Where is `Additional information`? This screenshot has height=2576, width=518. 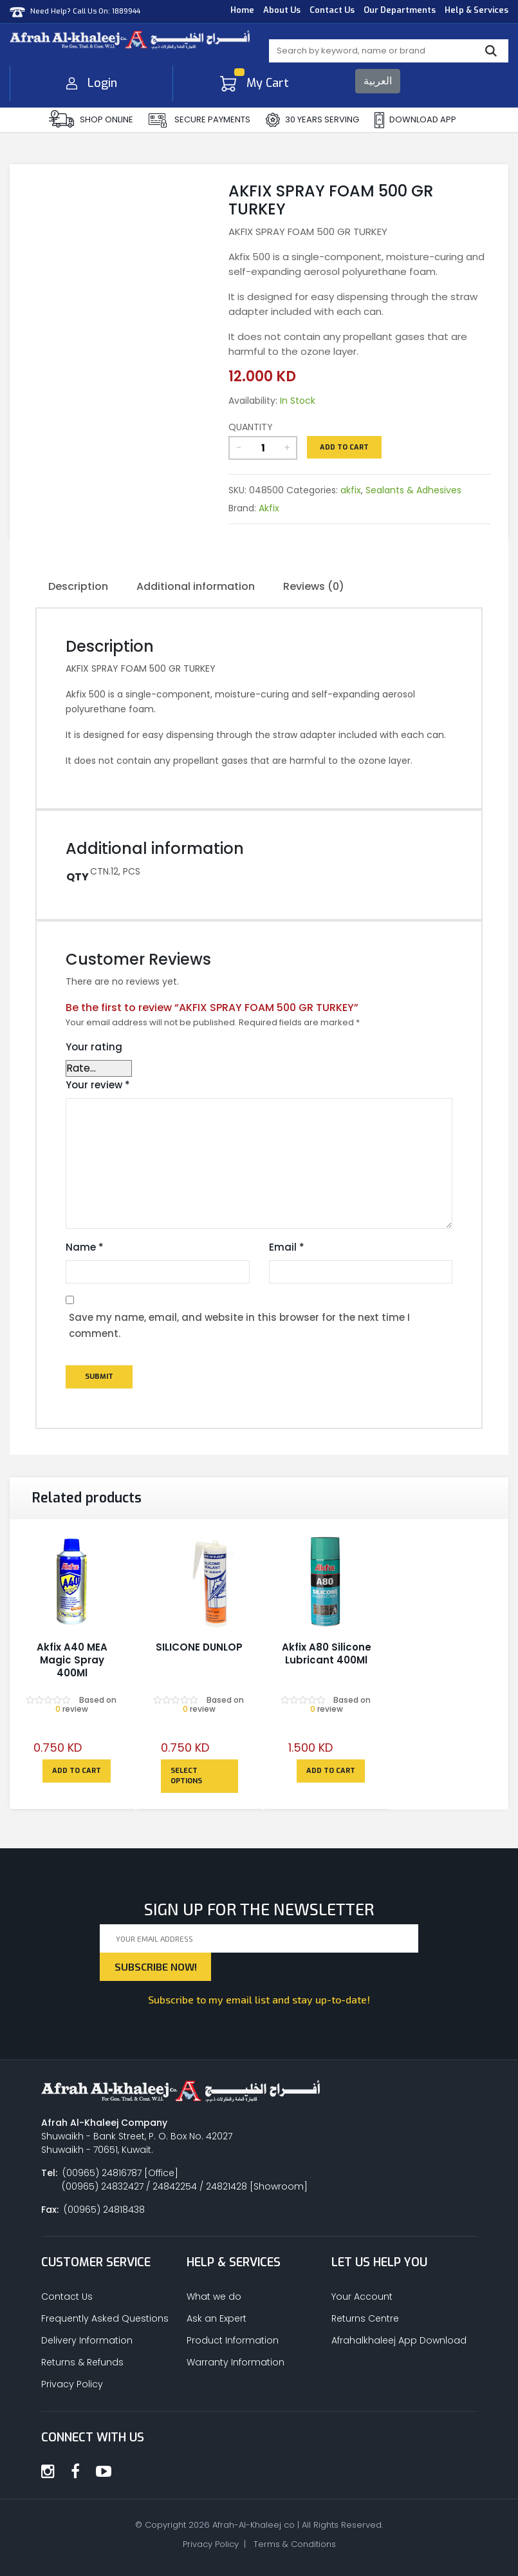
Additional information is located at coordinates (195, 586).